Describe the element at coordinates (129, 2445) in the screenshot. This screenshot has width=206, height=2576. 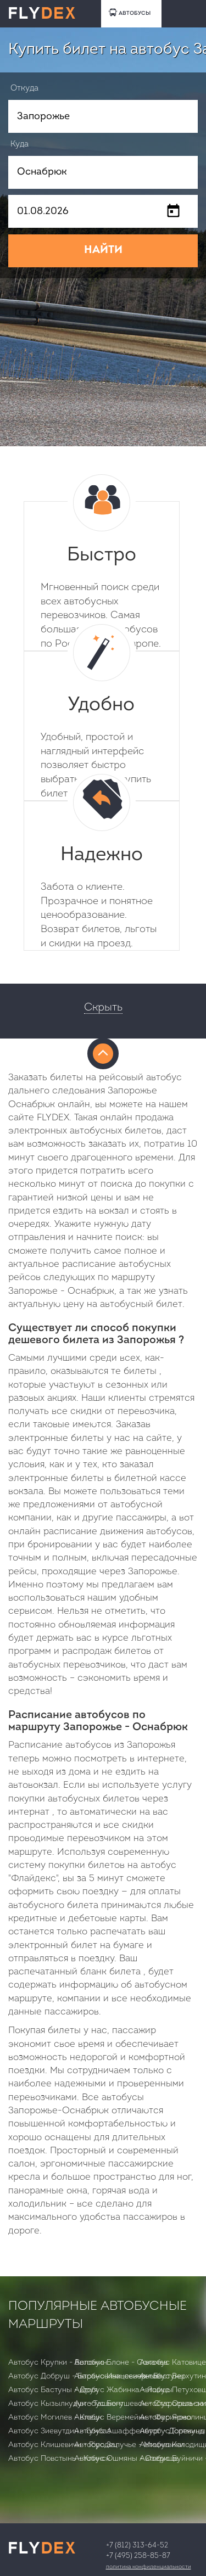
I see `Автобус Залучье - Мицкевичи` at that location.